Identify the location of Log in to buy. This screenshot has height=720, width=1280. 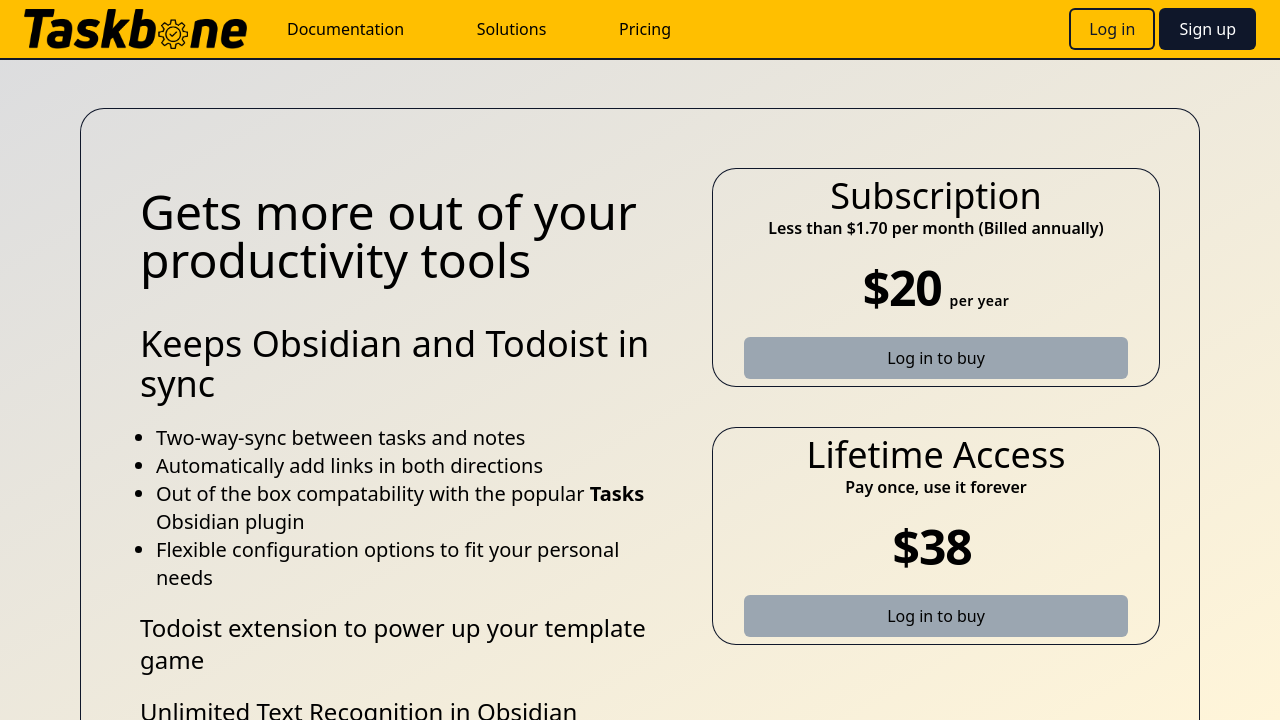
(936, 358).